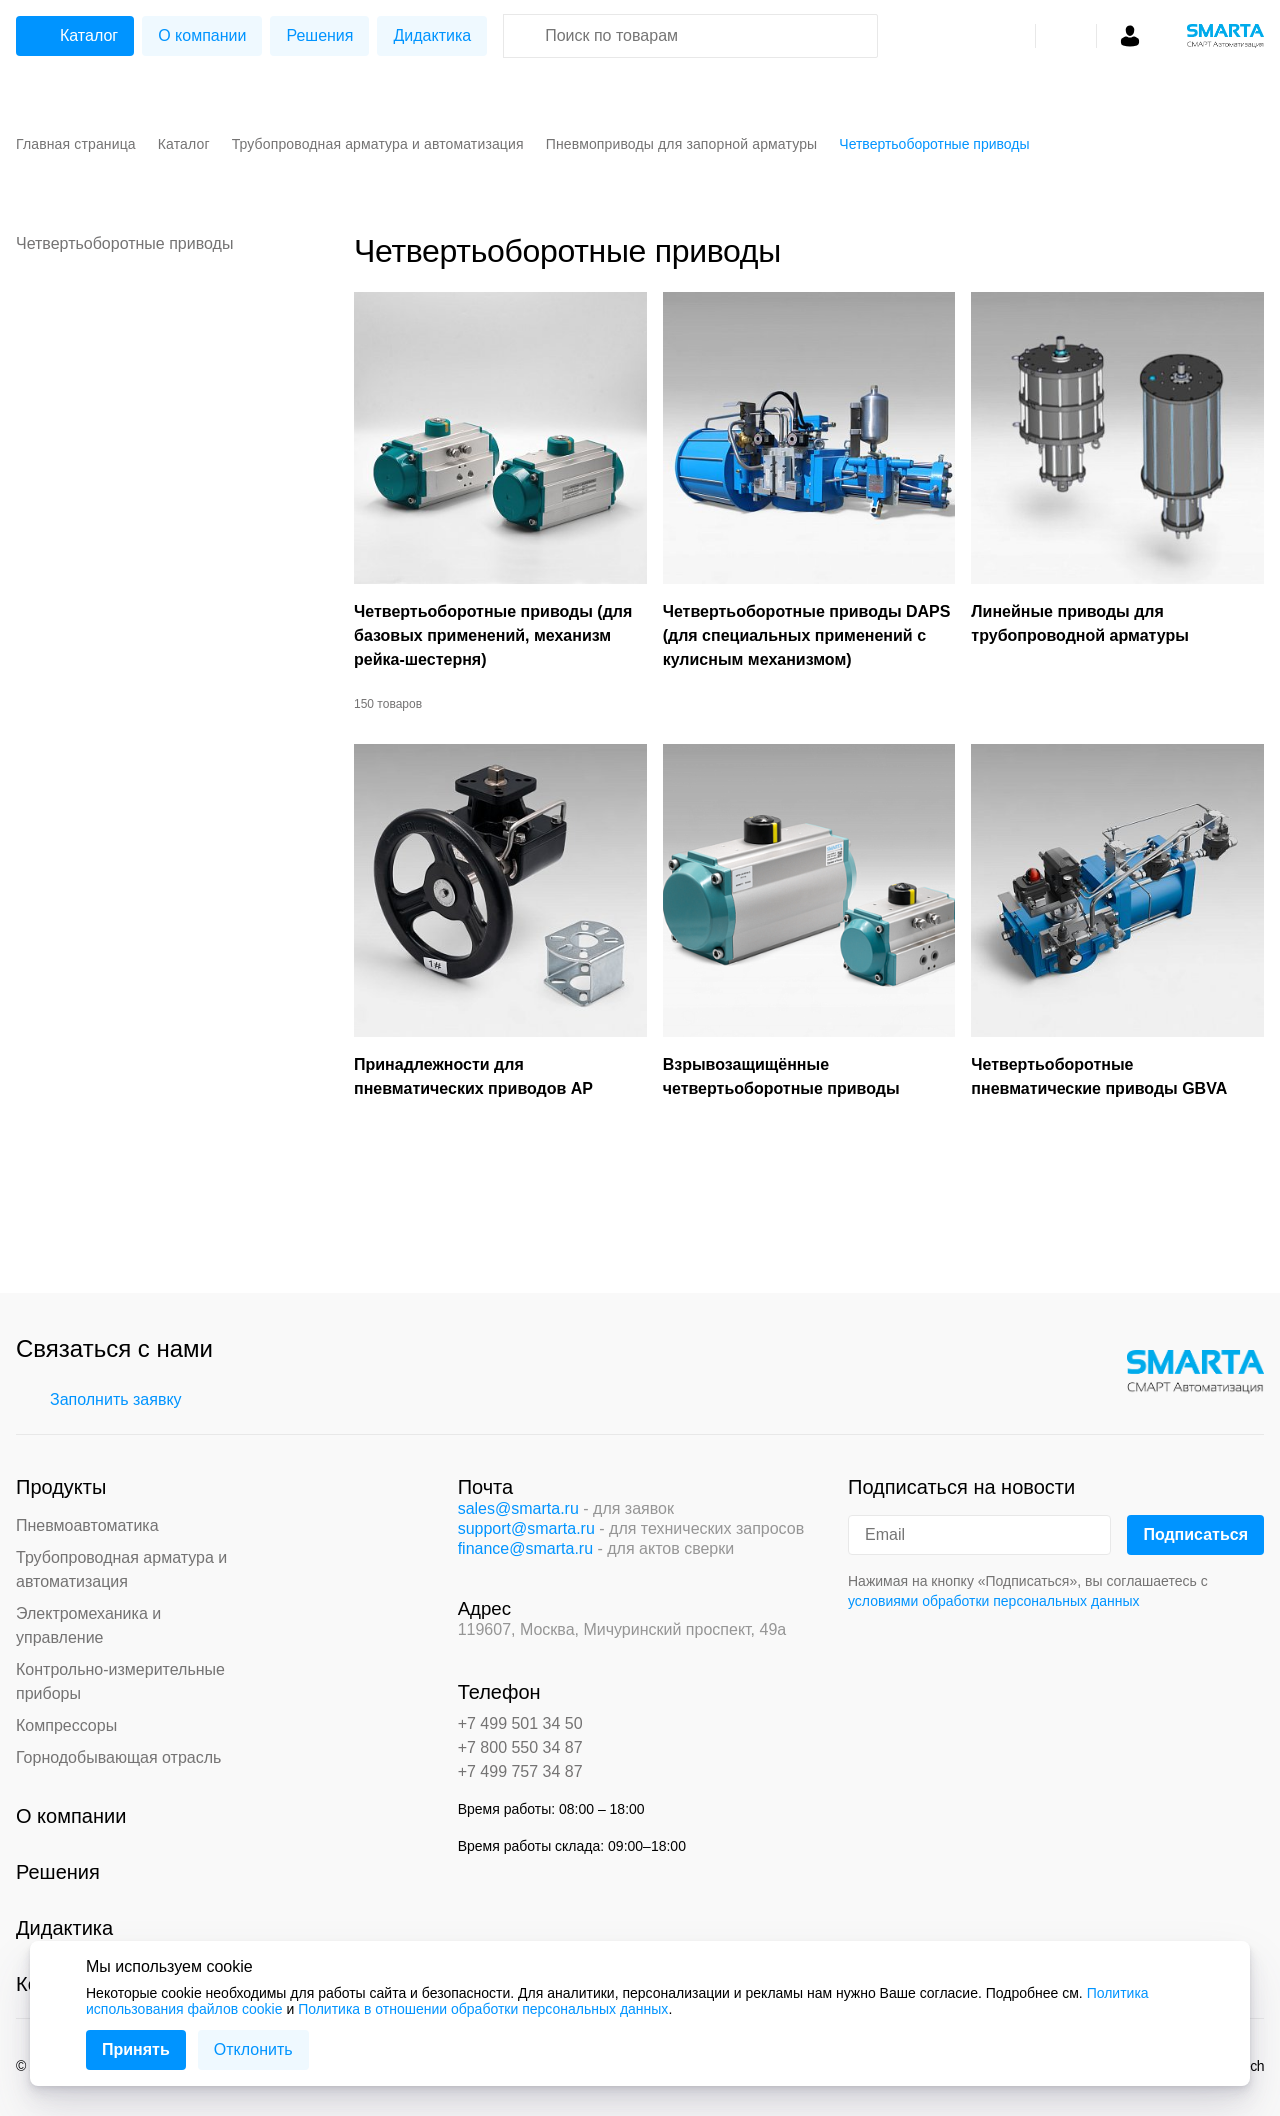 This screenshot has width=1280, height=2116. Describe the element at coordinates (102, 1400) in the screenshot. I see `Заполнить заявку` at that location.